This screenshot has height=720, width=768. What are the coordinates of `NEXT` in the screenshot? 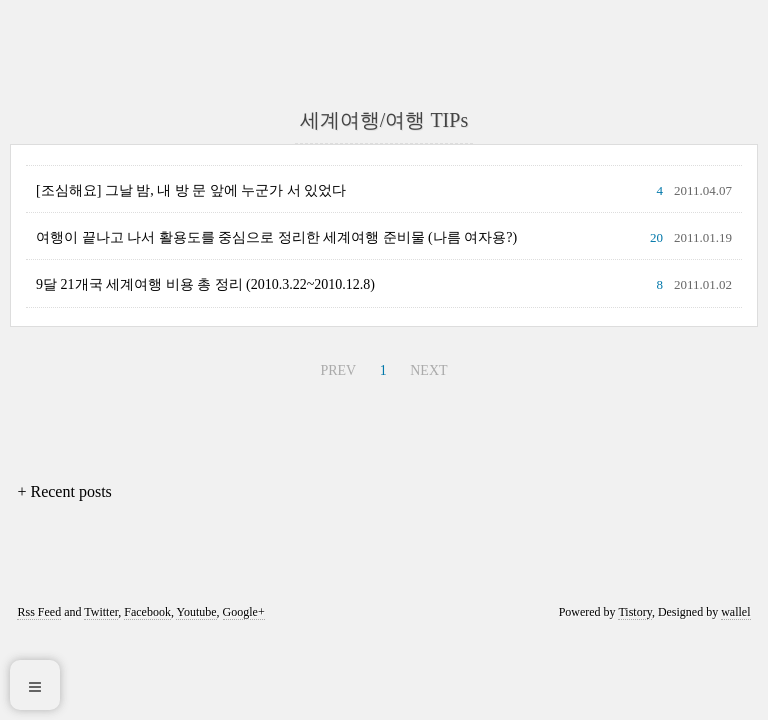 It's located at (428, 370).